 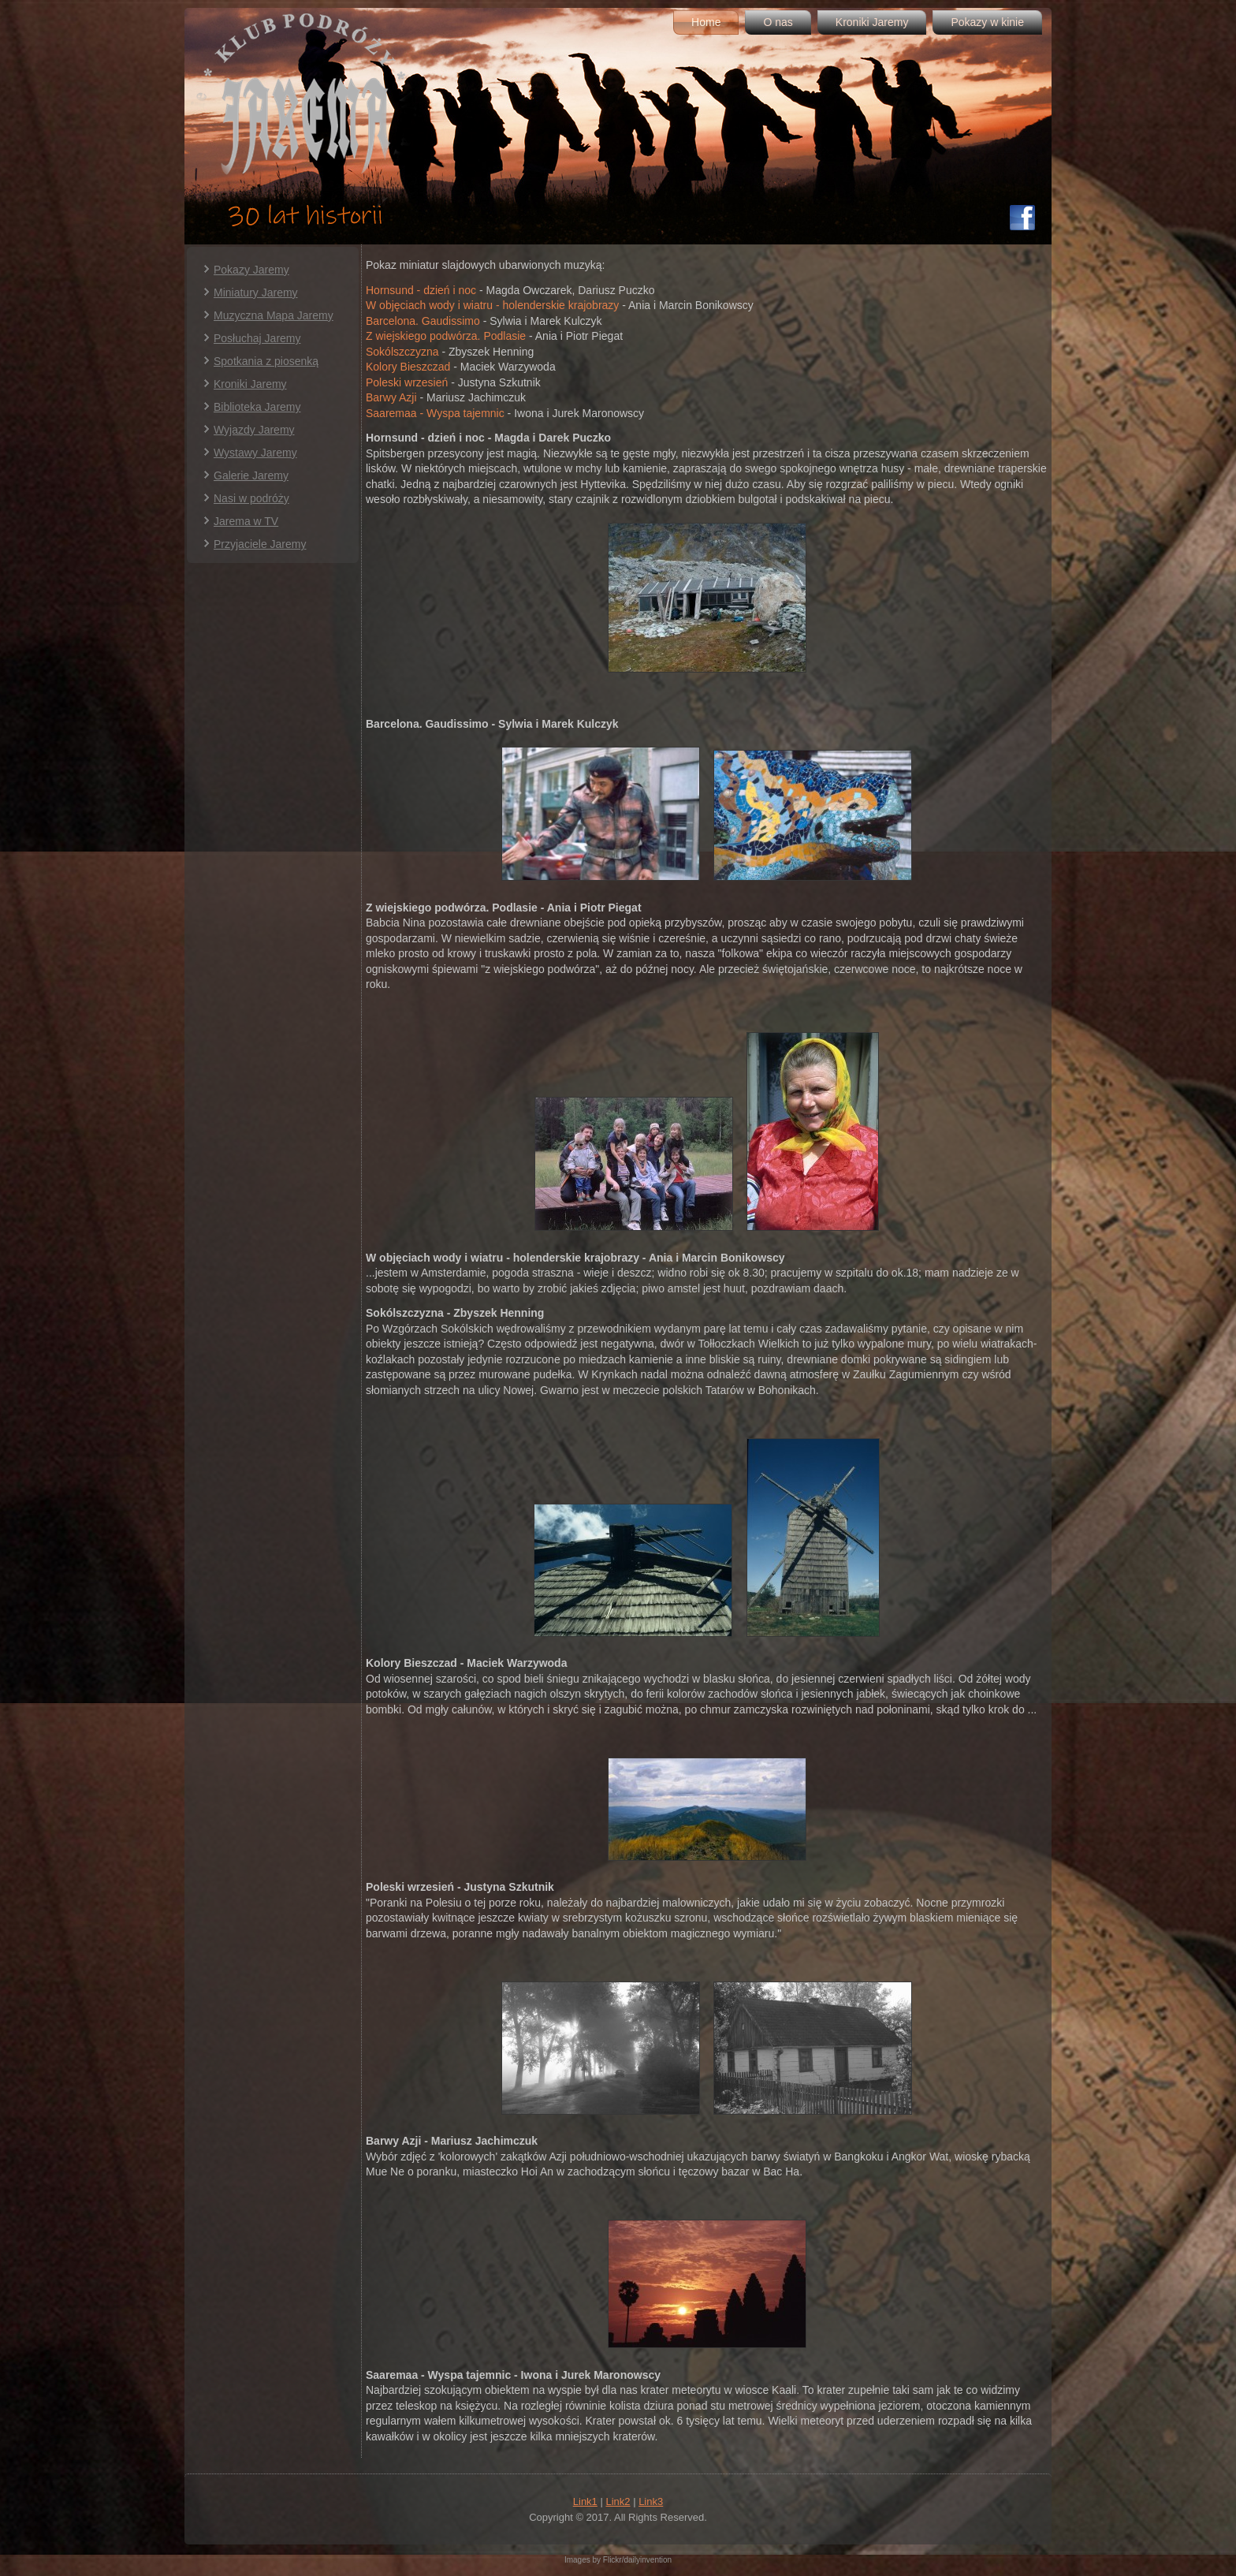 I want to click on Barcelona. Gaudissimo, so click(x=423, y=321).